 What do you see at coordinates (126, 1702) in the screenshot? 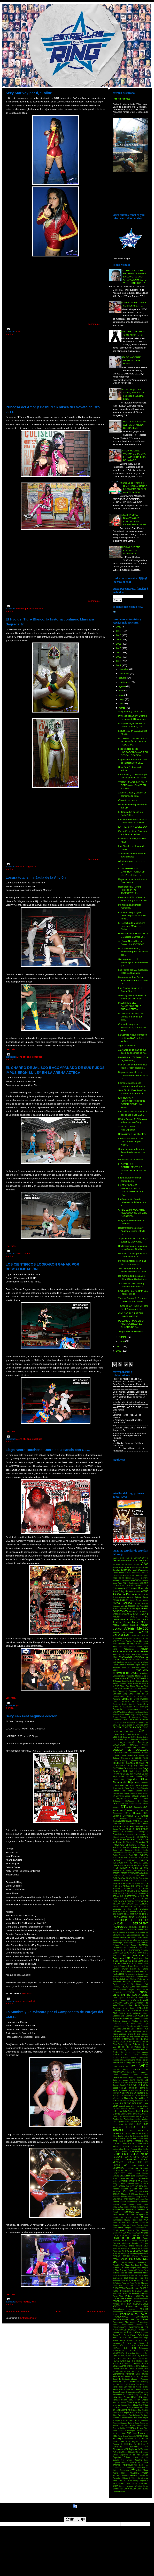
I see `CANELO CASAS Y CELESTIAL.` at bounding box center [126, 1702].